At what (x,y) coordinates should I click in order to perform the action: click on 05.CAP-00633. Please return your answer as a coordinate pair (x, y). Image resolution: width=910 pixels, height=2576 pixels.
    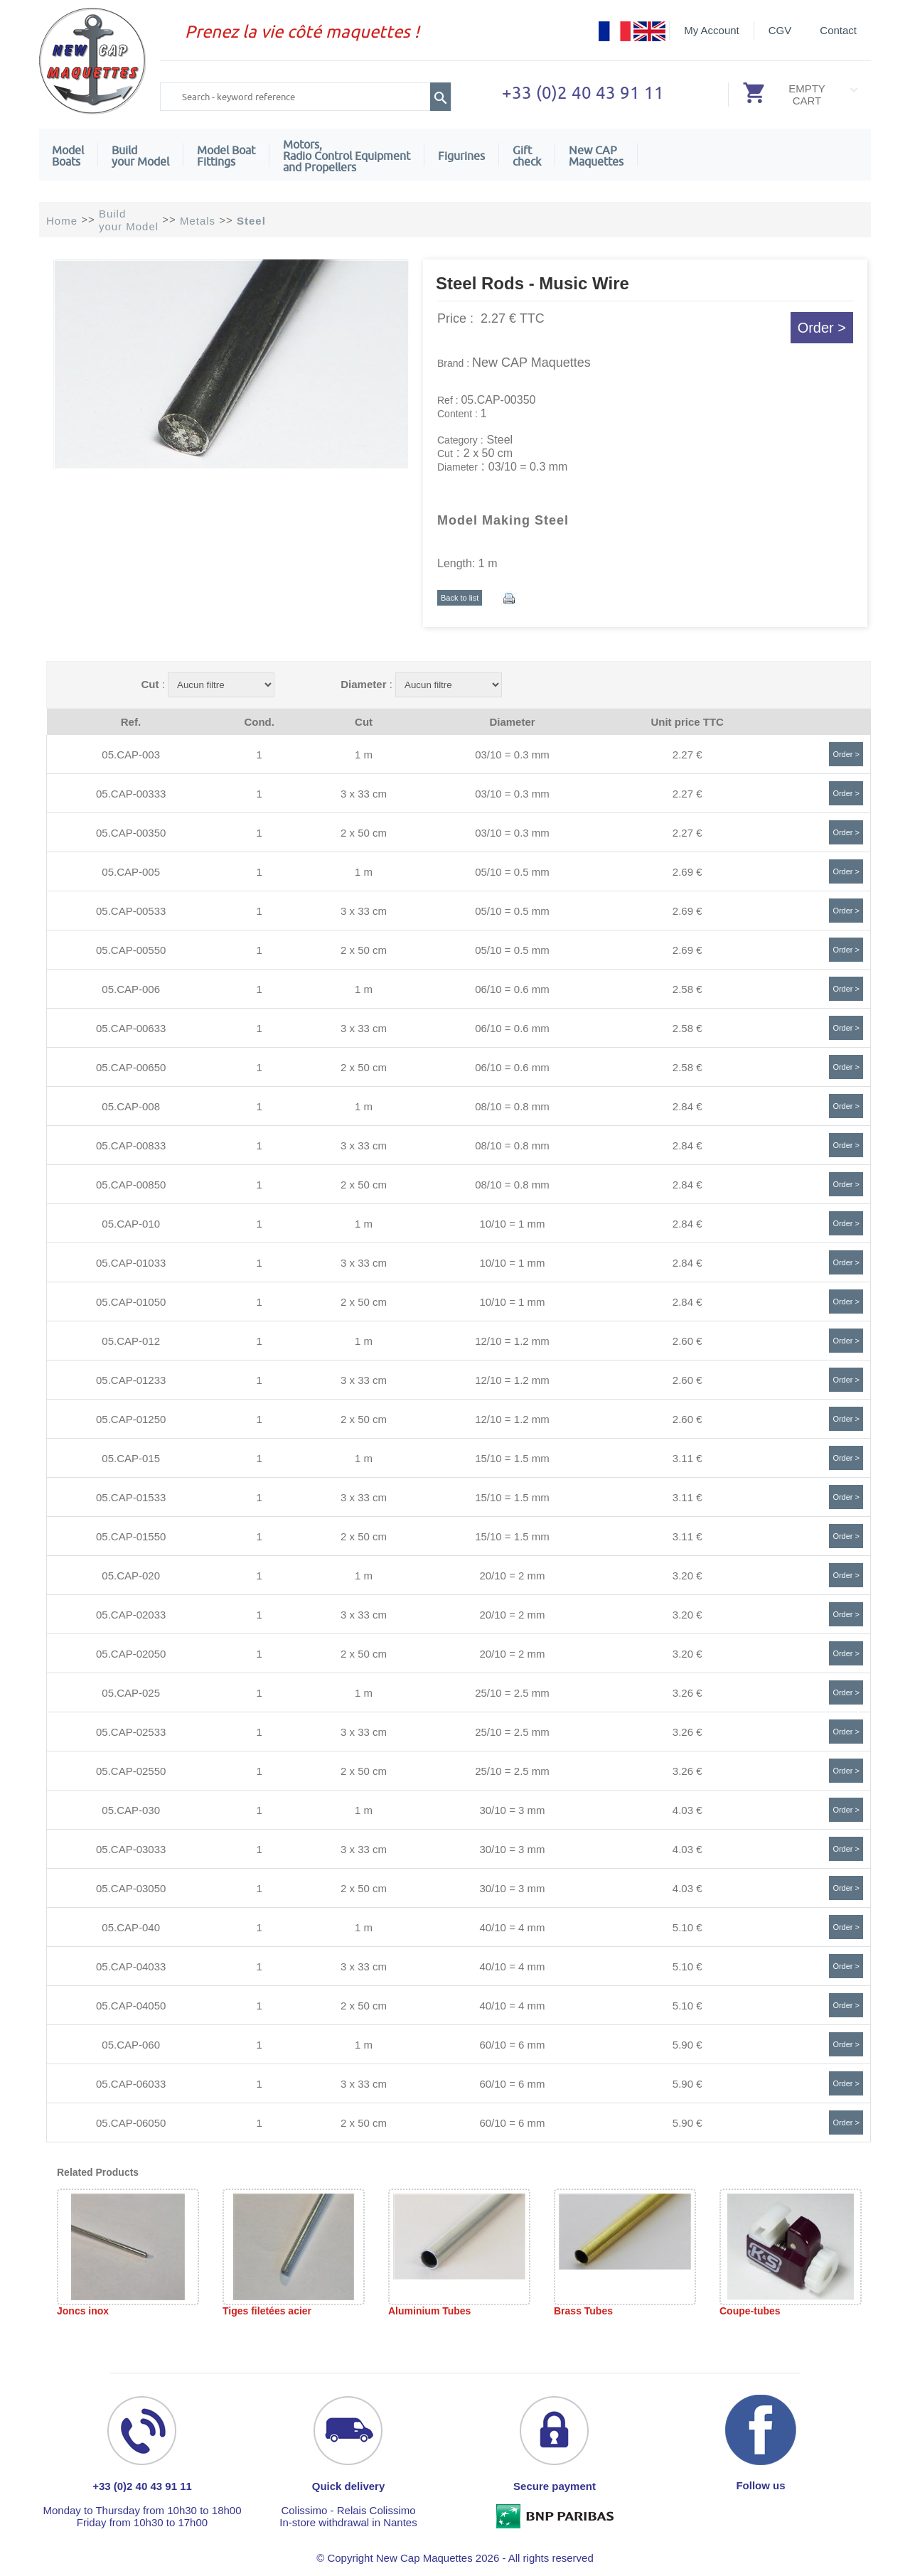
    Looking at the image, I should click on (131, 1028).